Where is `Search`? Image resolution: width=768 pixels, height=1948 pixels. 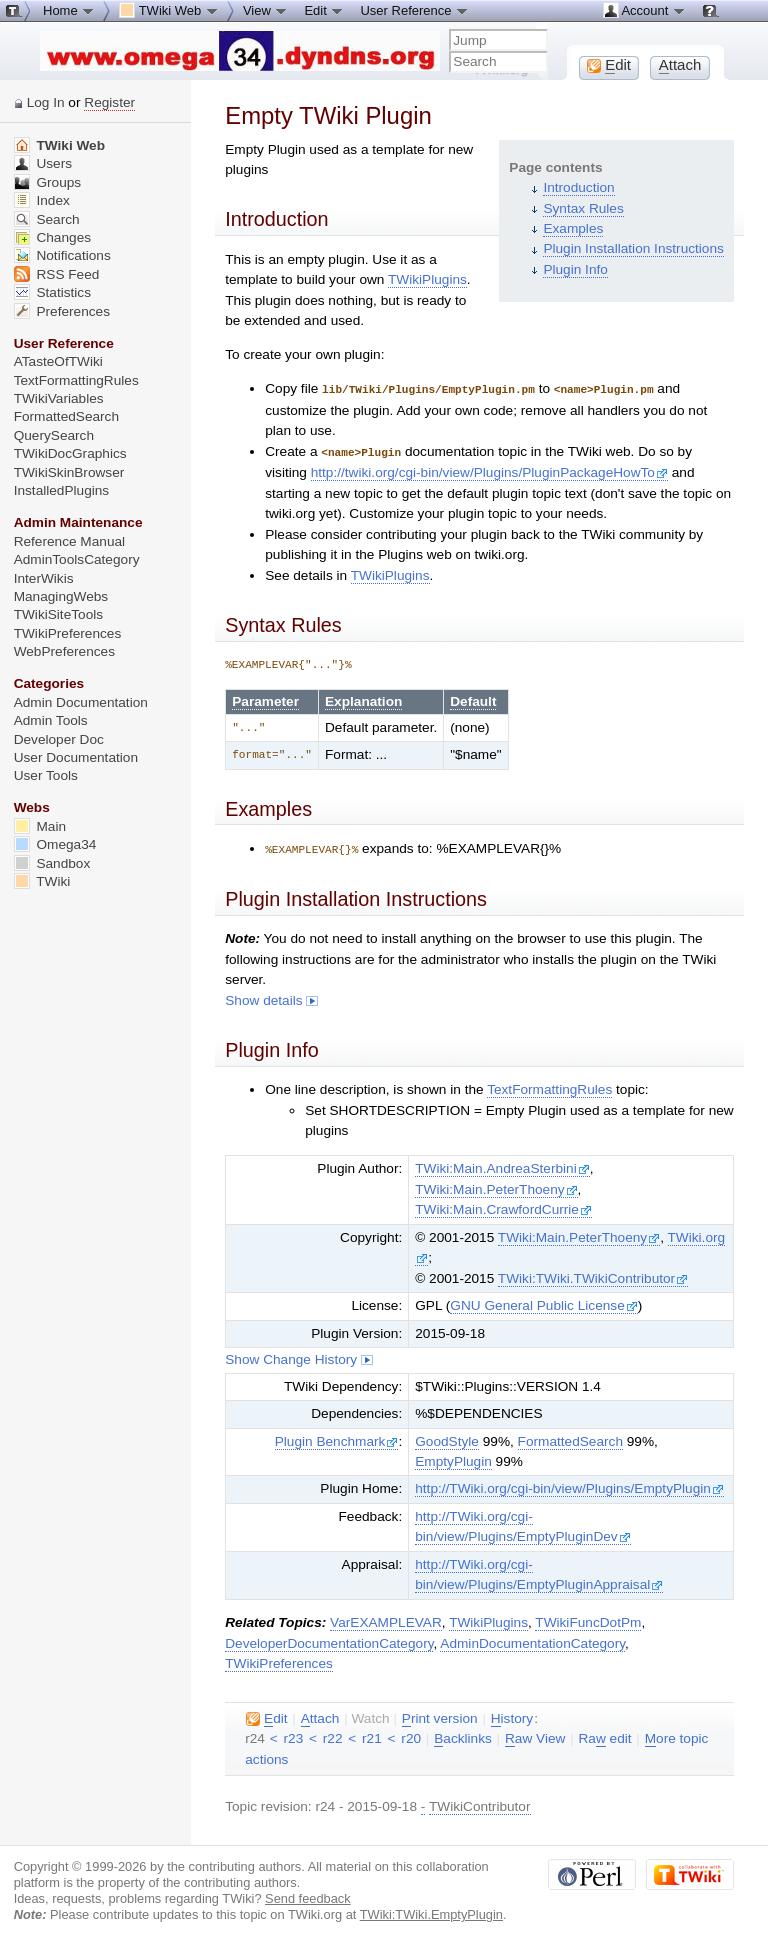 Search is located at coordinates (47, 219).